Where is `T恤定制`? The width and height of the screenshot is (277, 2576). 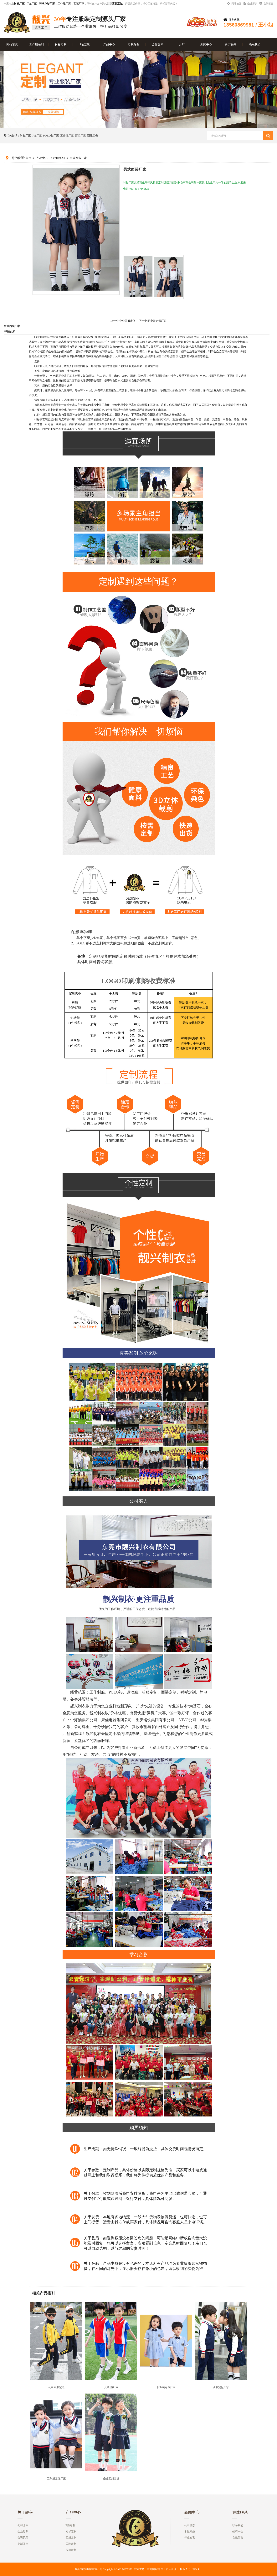
T恤定制 is located at coordinates (85, 44).